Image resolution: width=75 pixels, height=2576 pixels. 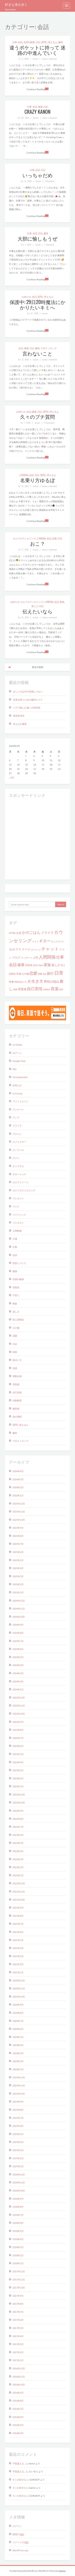 What do you see at coordinates (19, 1141) in the screenshot?
I see `エフェクター` at bounding box center [19, 1141].